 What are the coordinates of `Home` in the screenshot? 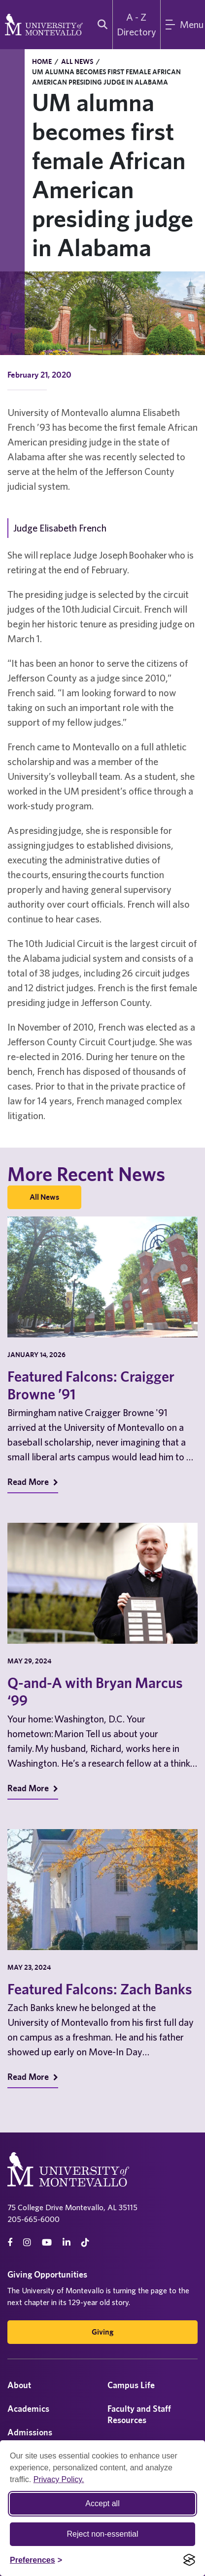 It's located at (42, 61).